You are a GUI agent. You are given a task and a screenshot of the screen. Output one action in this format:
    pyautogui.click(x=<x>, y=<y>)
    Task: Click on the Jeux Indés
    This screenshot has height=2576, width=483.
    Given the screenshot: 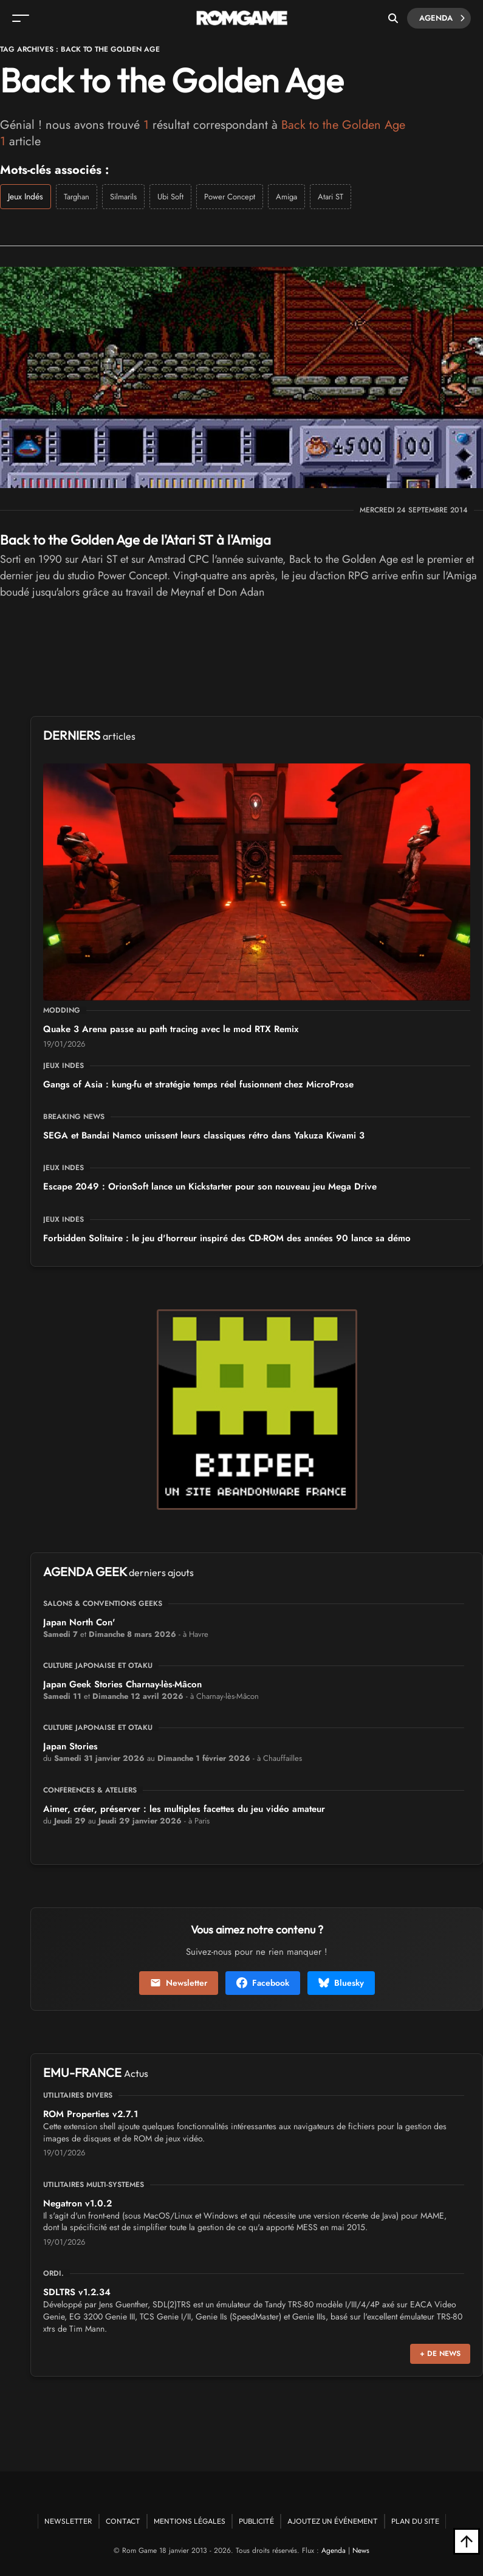 What is the action you would take?
    pyautogui.click(x=25, y=196)
    